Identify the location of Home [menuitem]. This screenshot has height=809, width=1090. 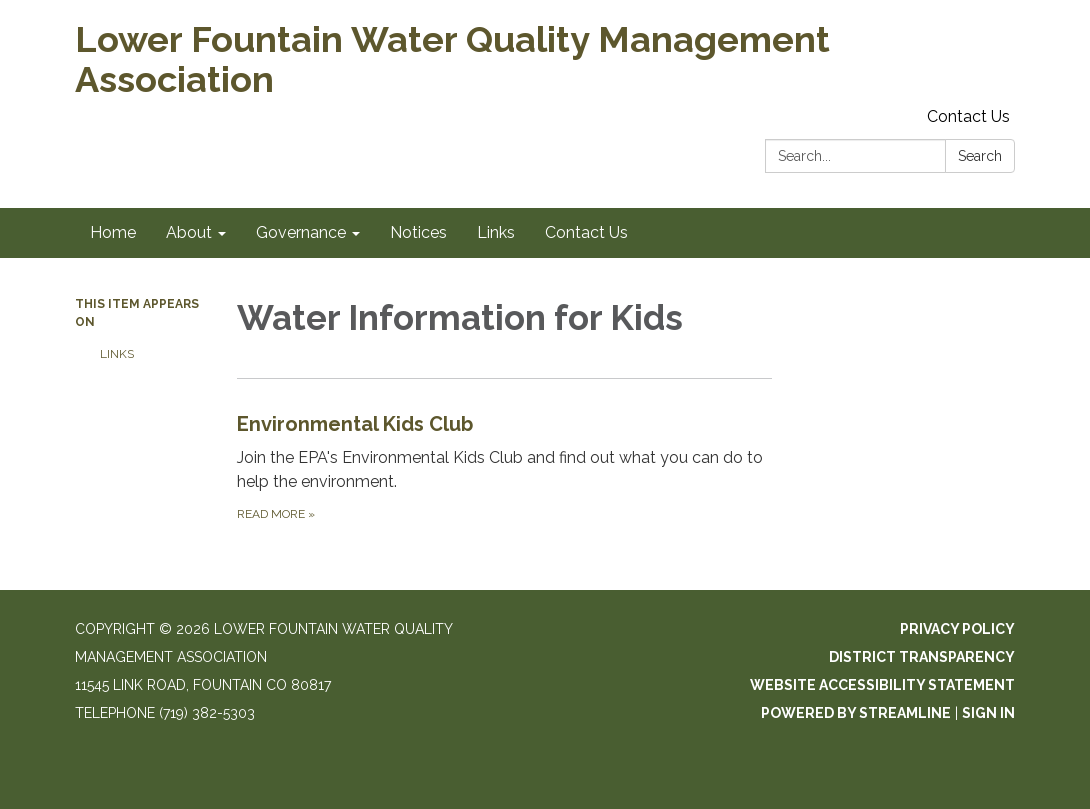
(113, 232).